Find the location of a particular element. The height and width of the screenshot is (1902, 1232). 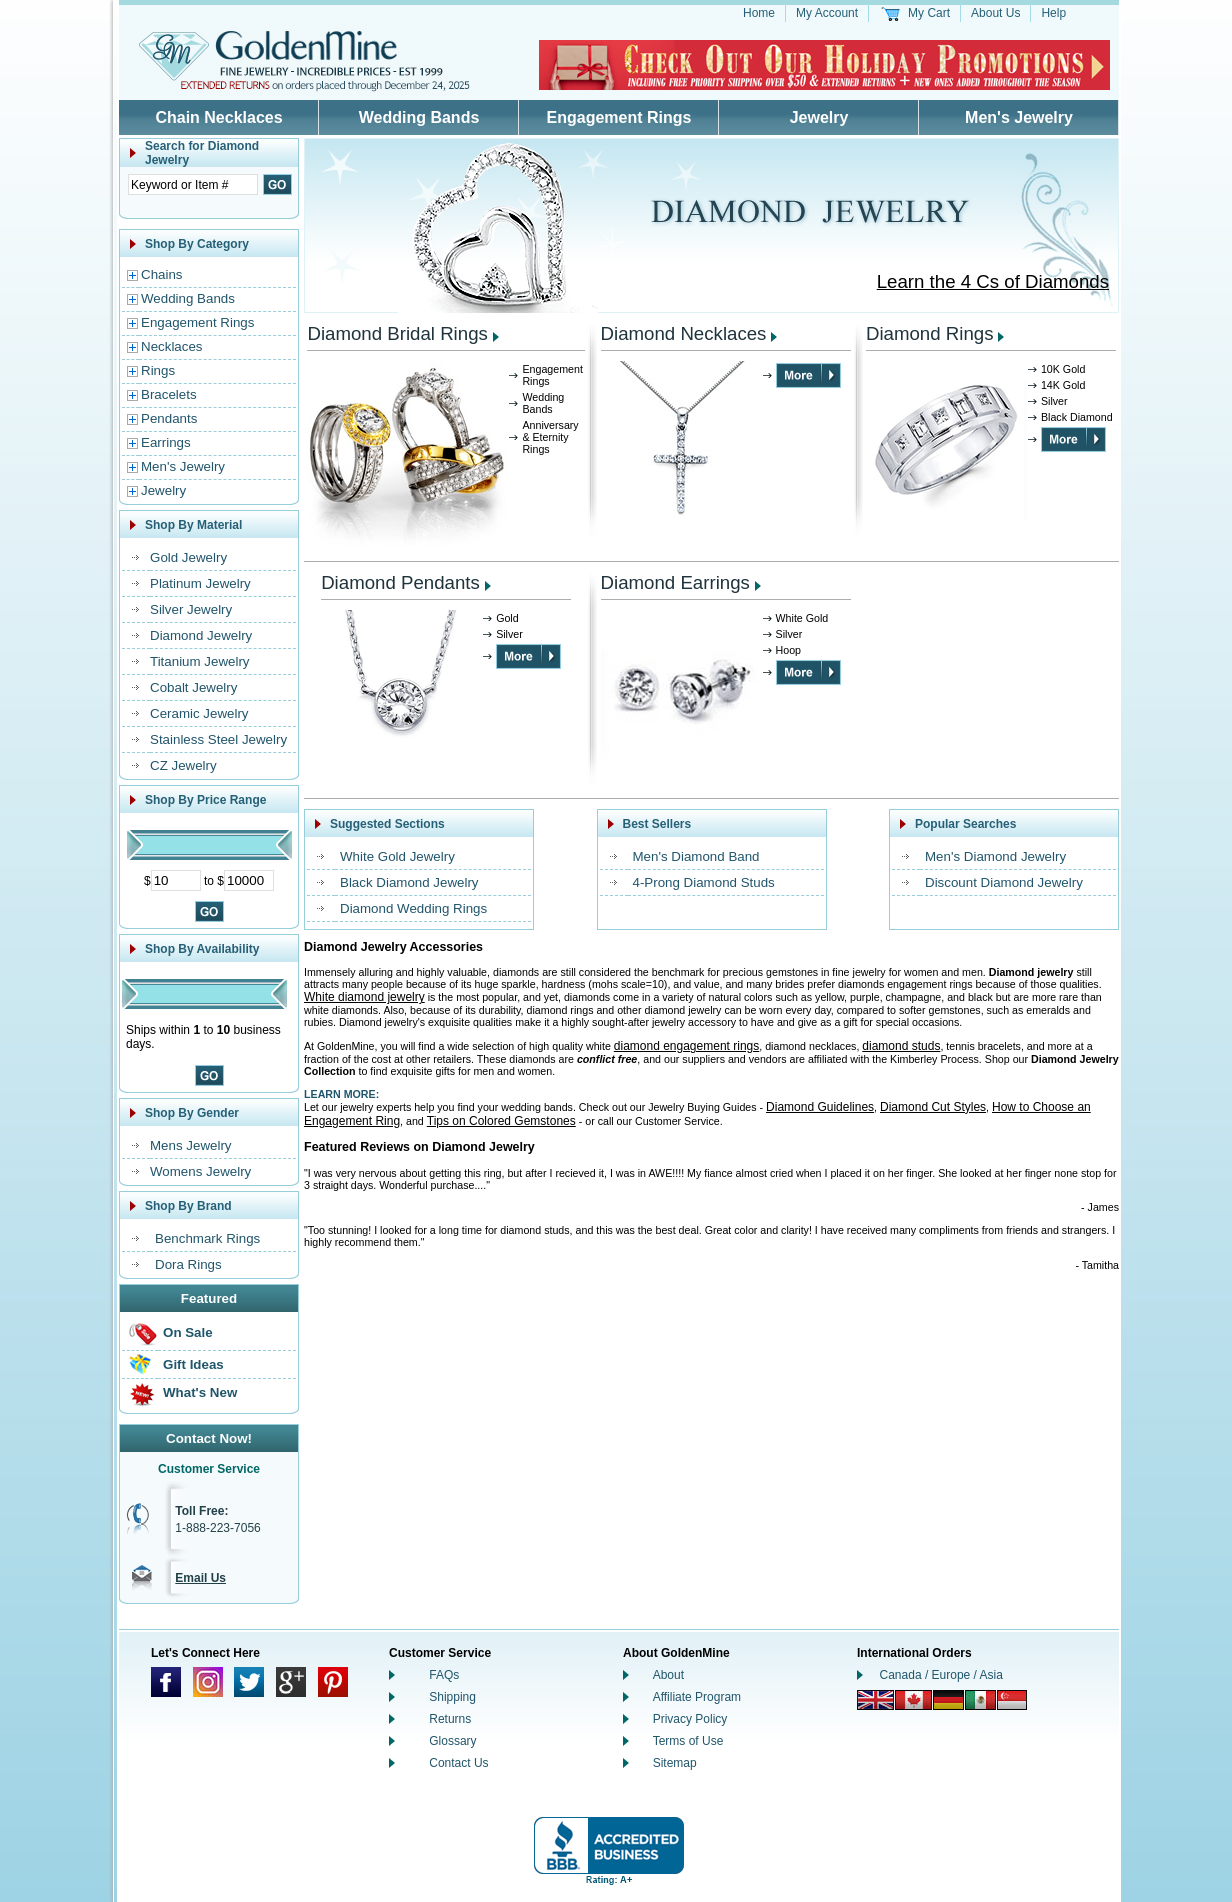

Home is located at coordinates (759, 13).